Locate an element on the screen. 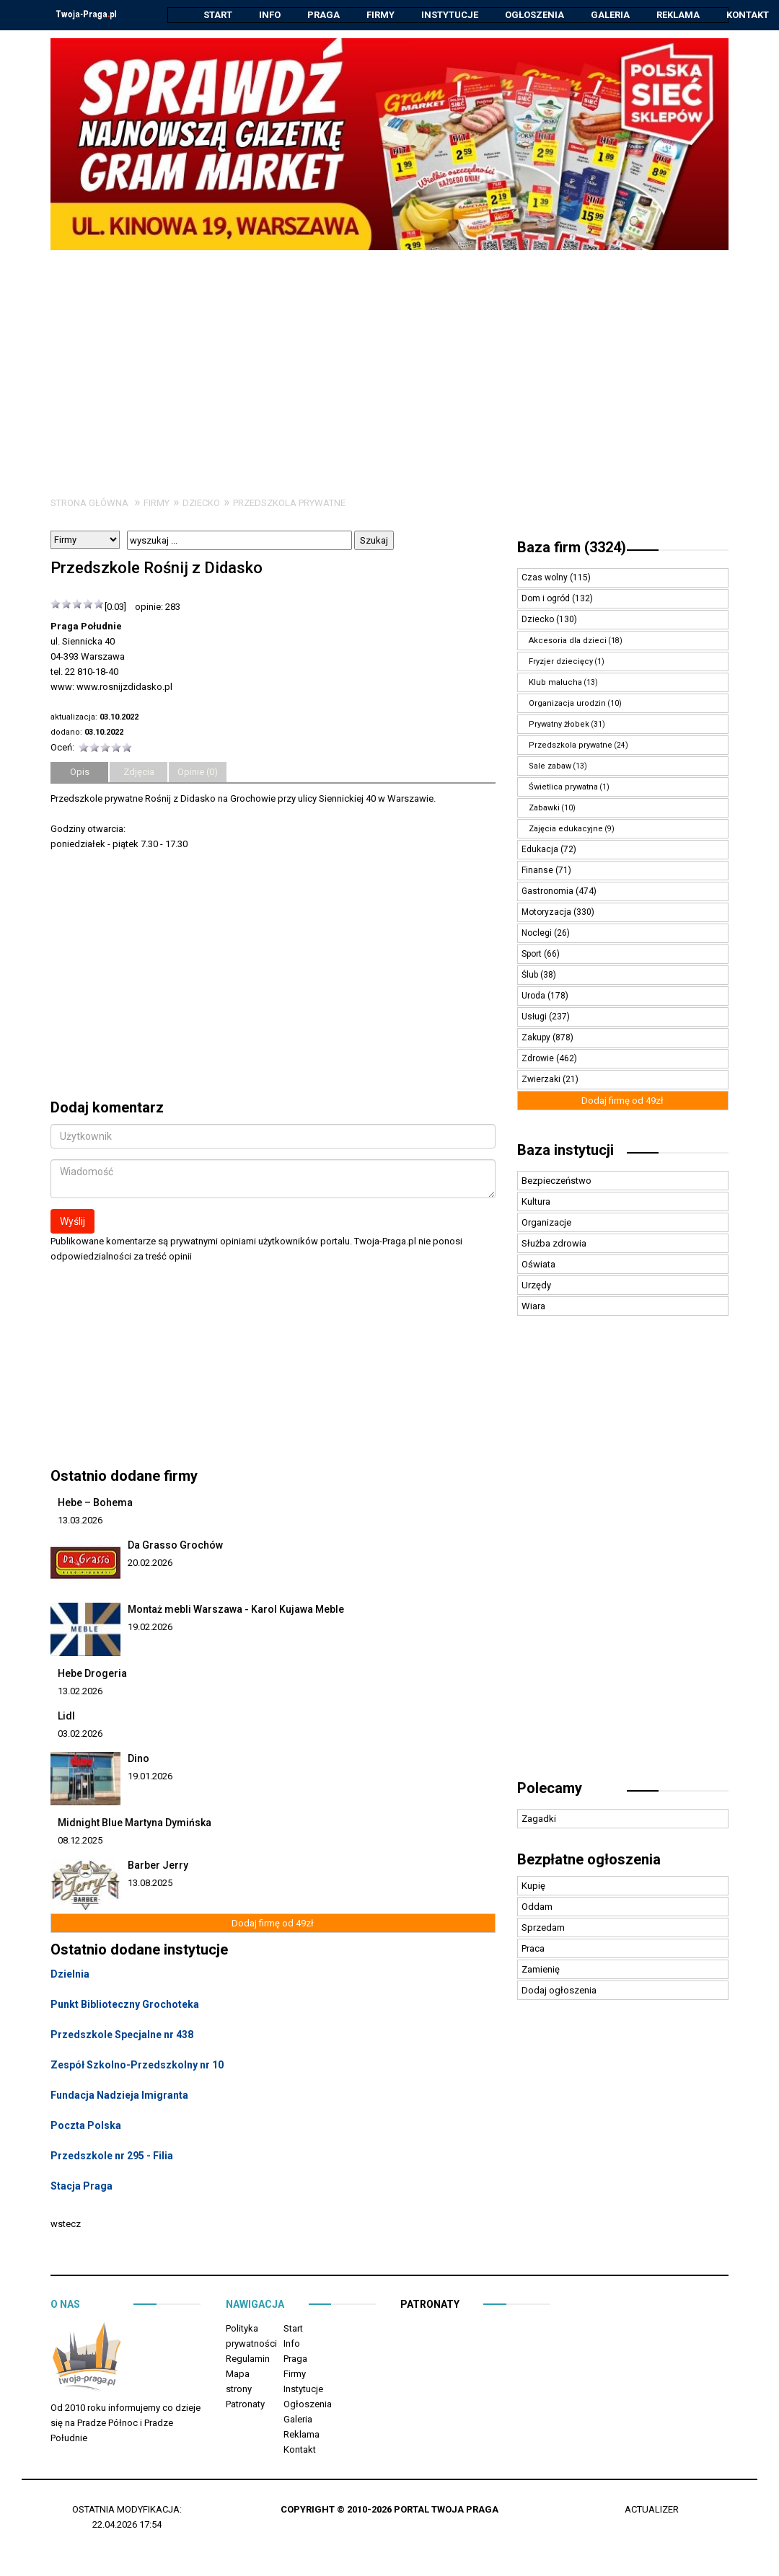  Baza firm (3324) is located at coordinates (571, 548).